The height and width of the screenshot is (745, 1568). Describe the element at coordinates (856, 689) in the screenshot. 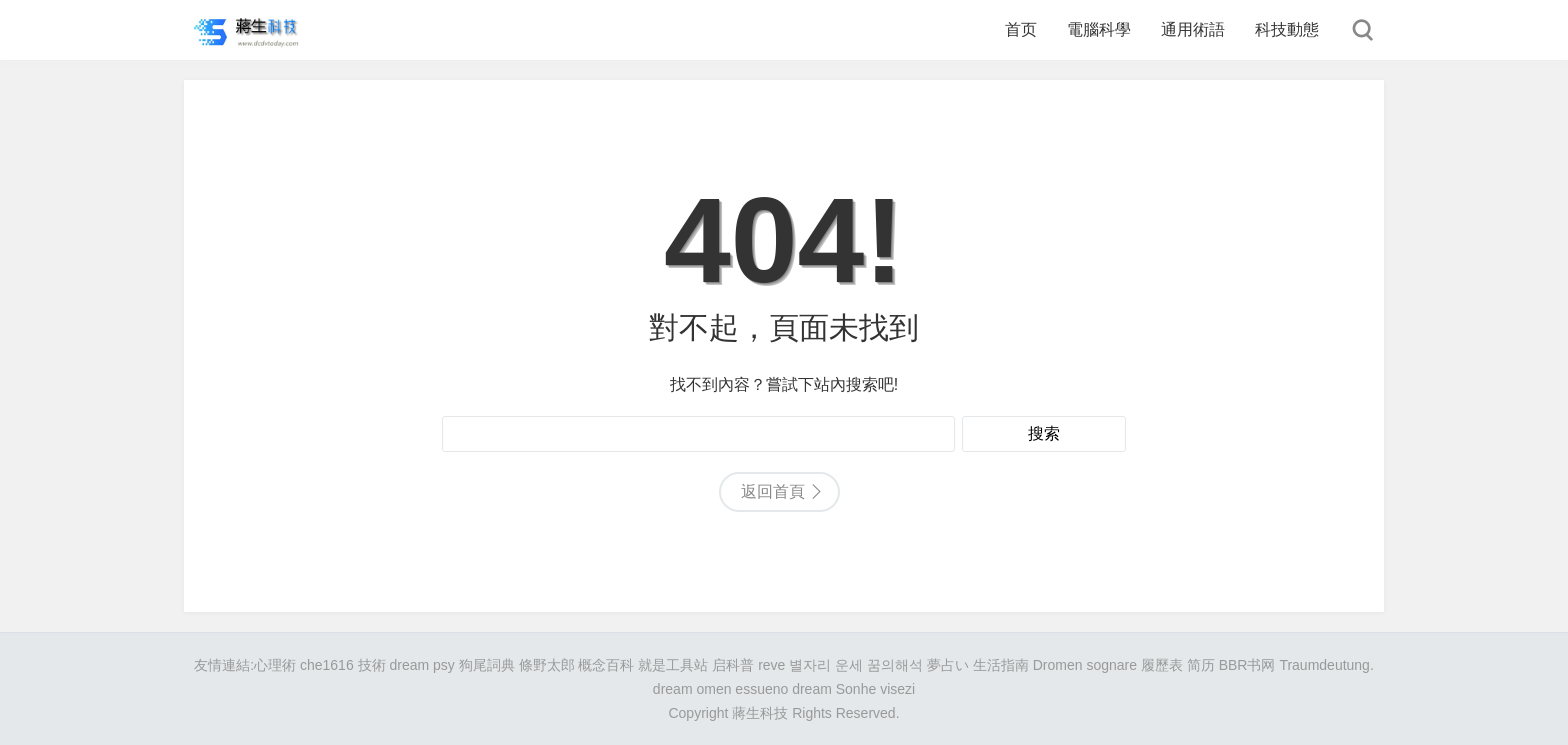

I see `Sonhe` at that location.